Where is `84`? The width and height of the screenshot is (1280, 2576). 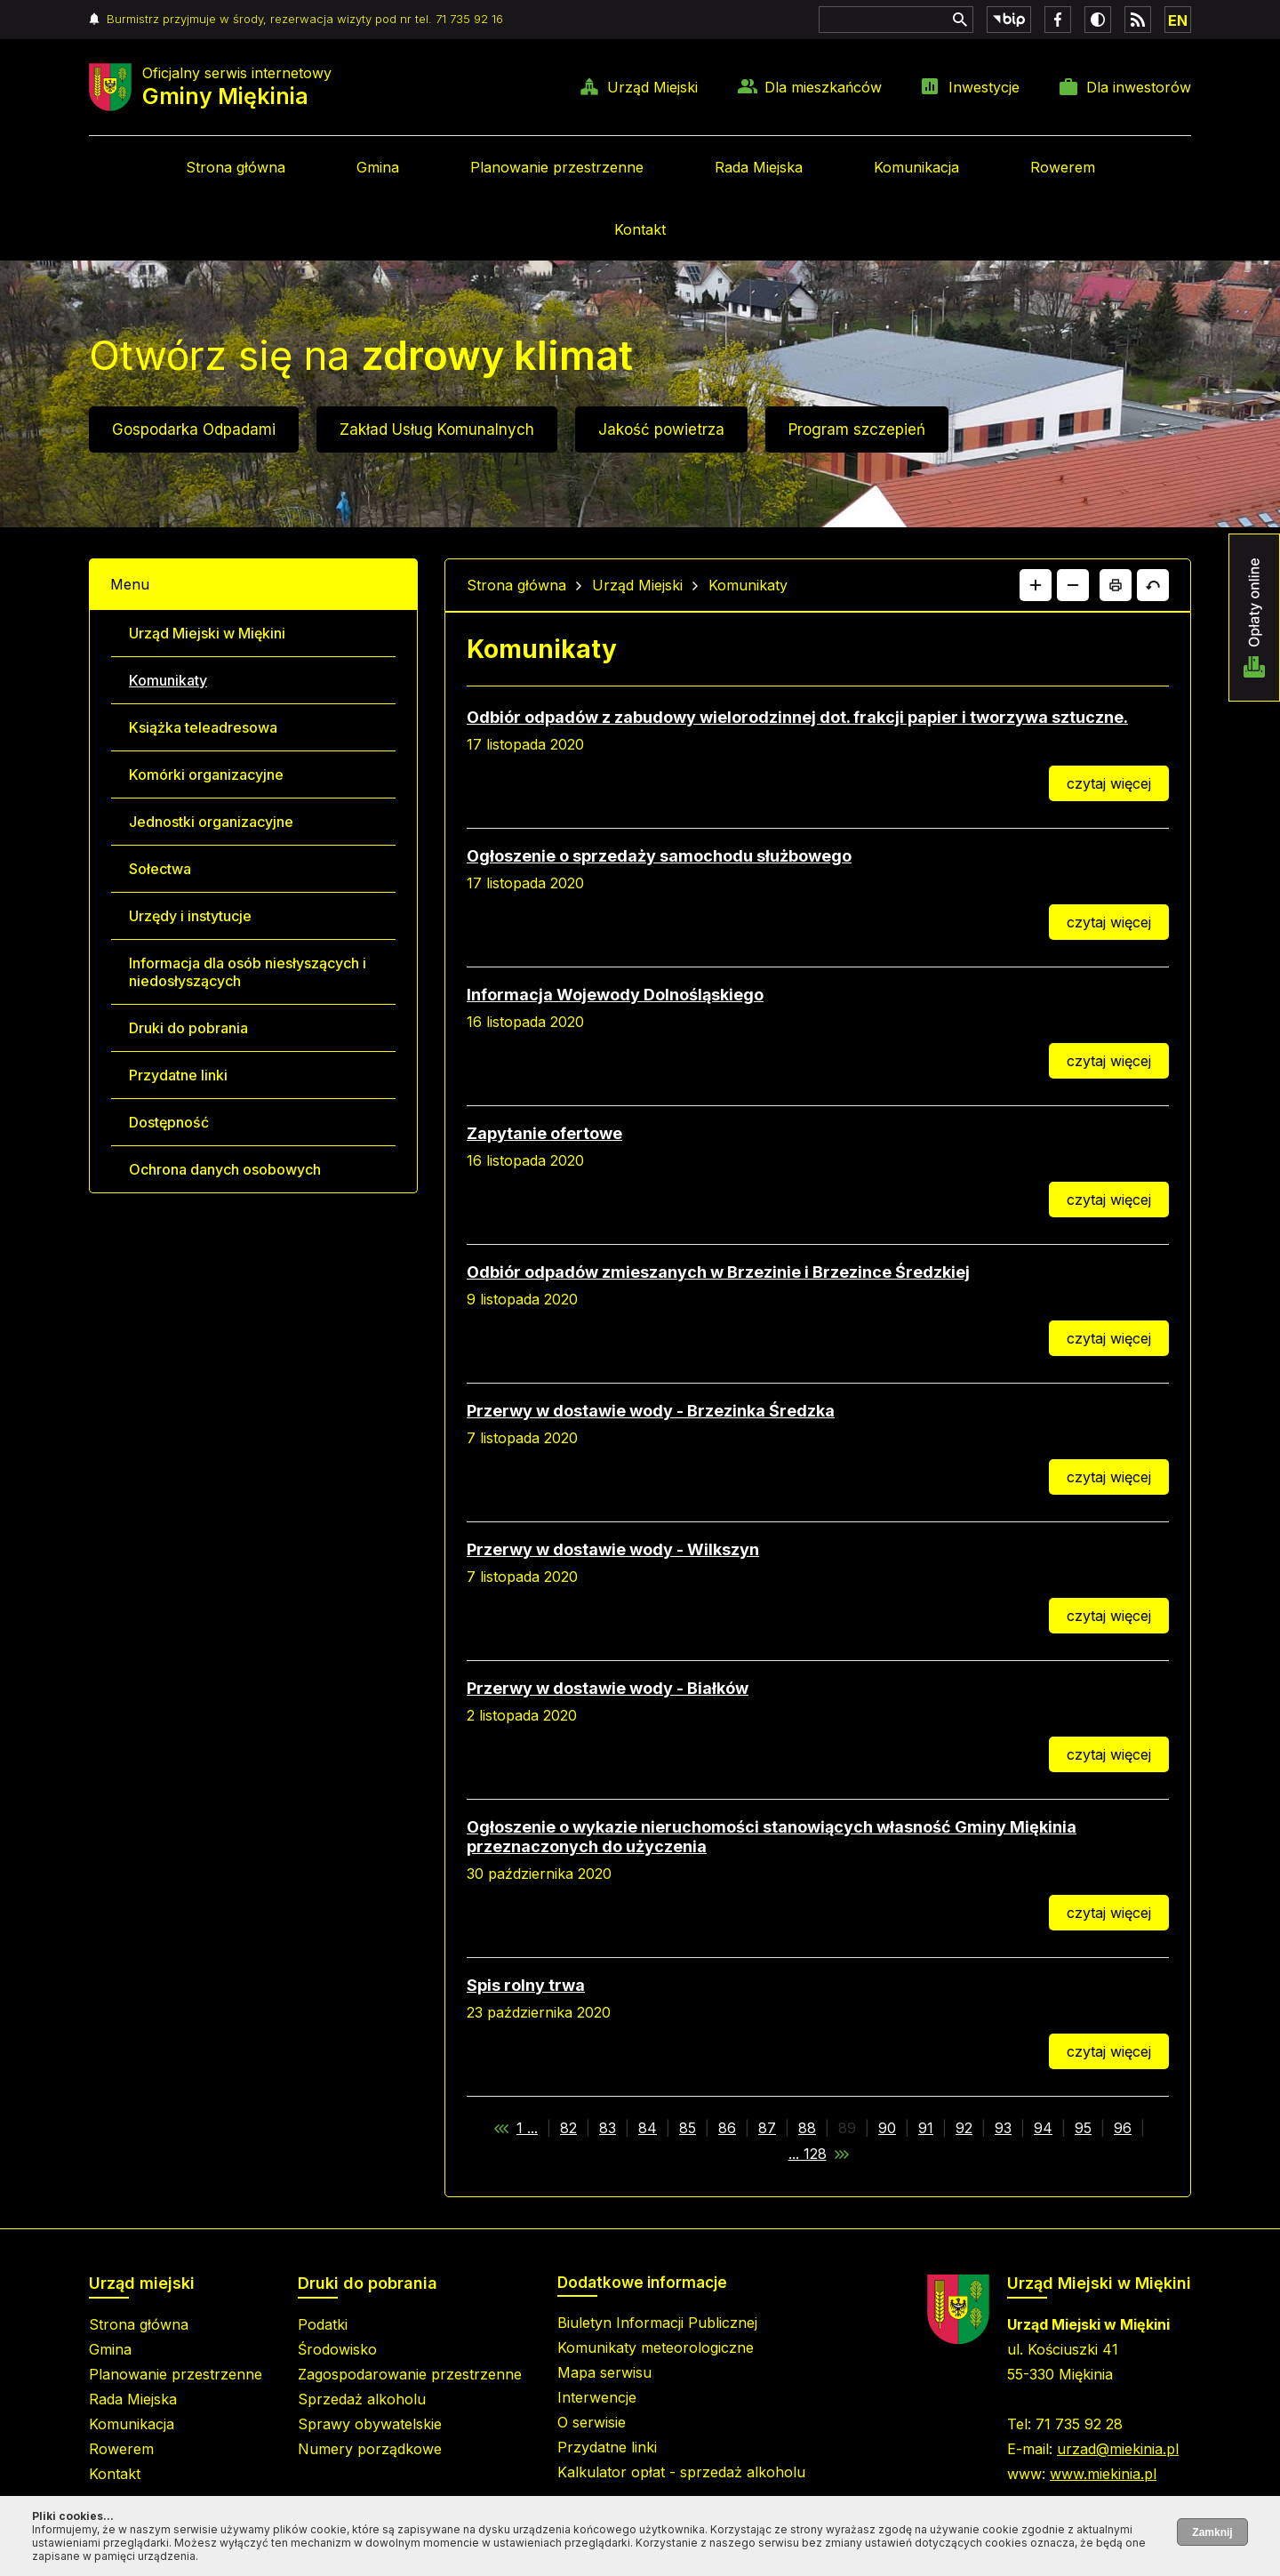
84 is located at coordinates (647, 2128).